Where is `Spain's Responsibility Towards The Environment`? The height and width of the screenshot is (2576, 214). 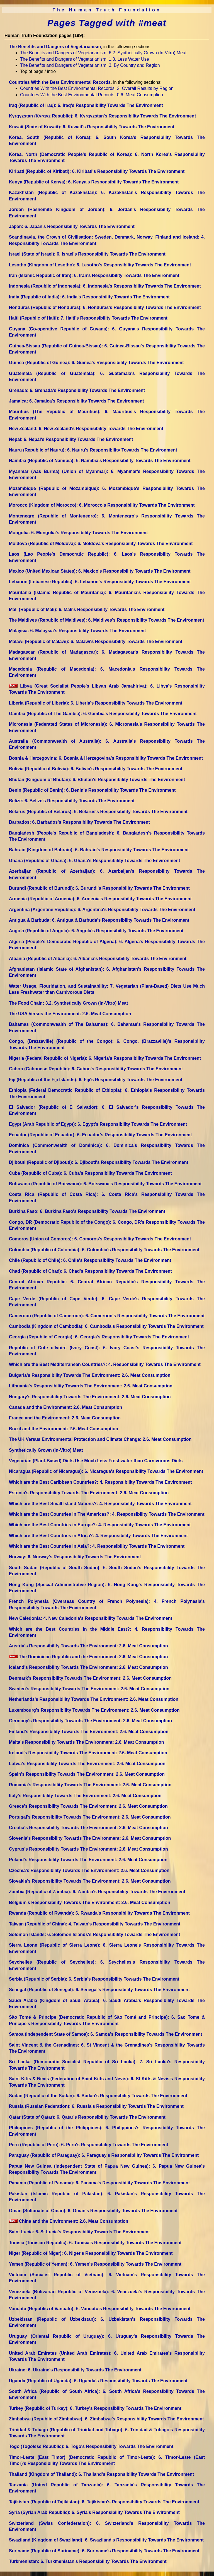
Spain's Responsibility Towards The Environment is located at coordinates (87, 1774).